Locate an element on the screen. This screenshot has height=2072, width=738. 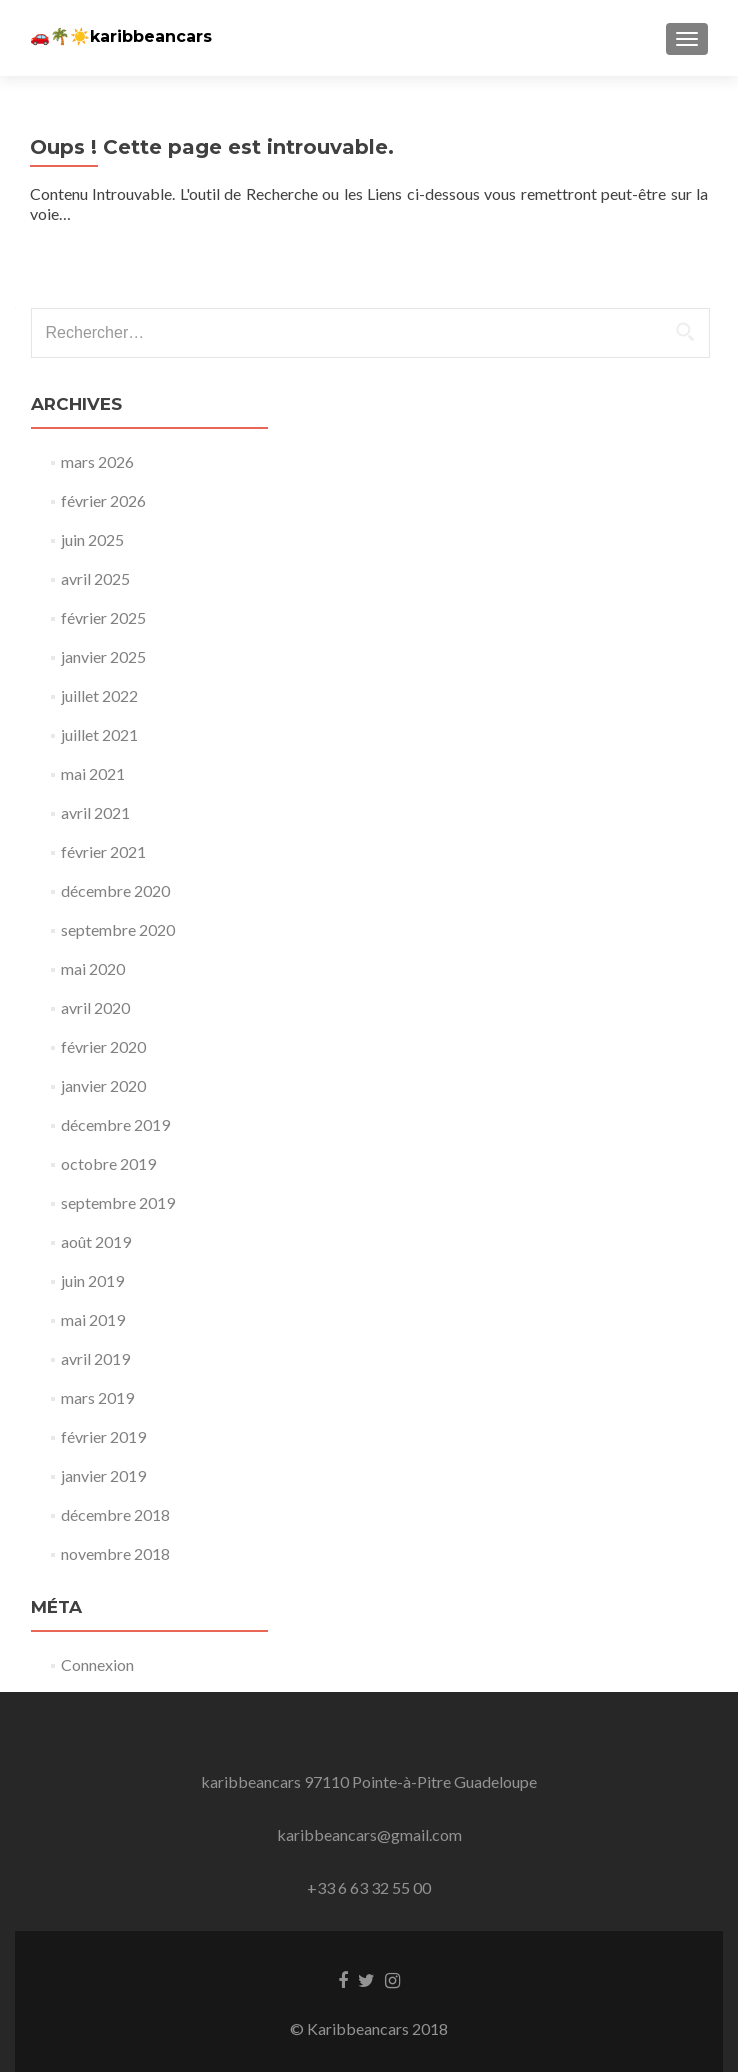
décembre 2018 is located at coordinates (115, 1514).